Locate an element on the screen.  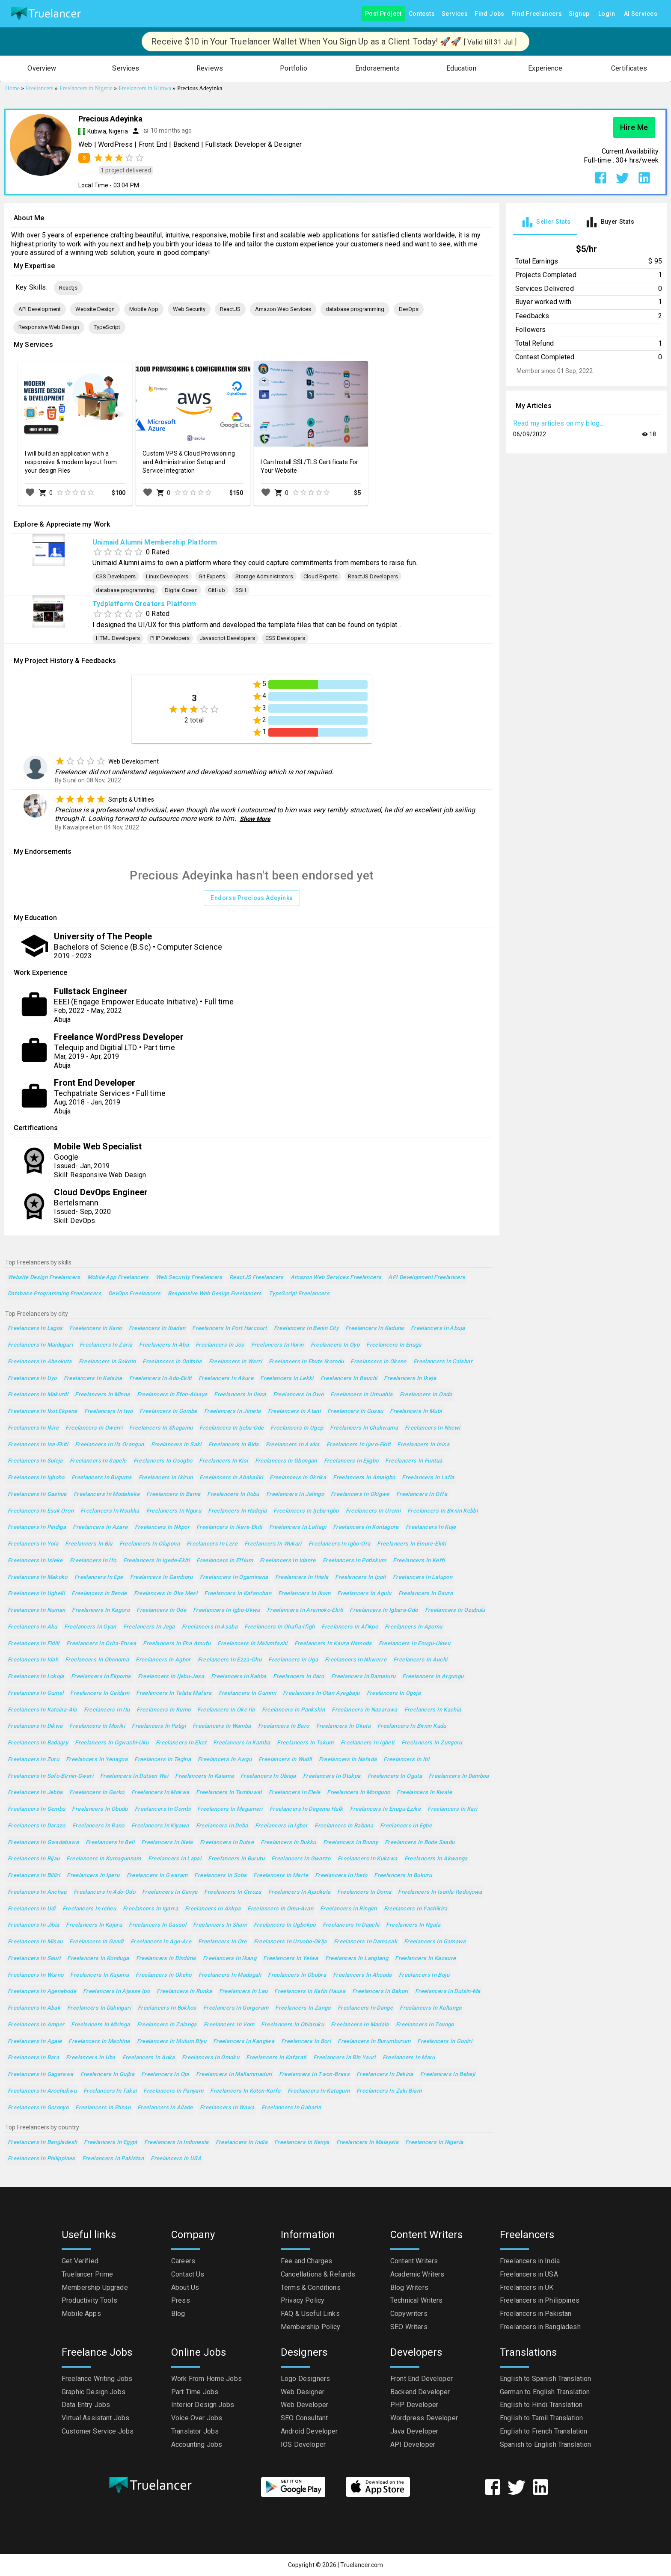
Freelancers in Sapele is located at coordinates (98, 1461).